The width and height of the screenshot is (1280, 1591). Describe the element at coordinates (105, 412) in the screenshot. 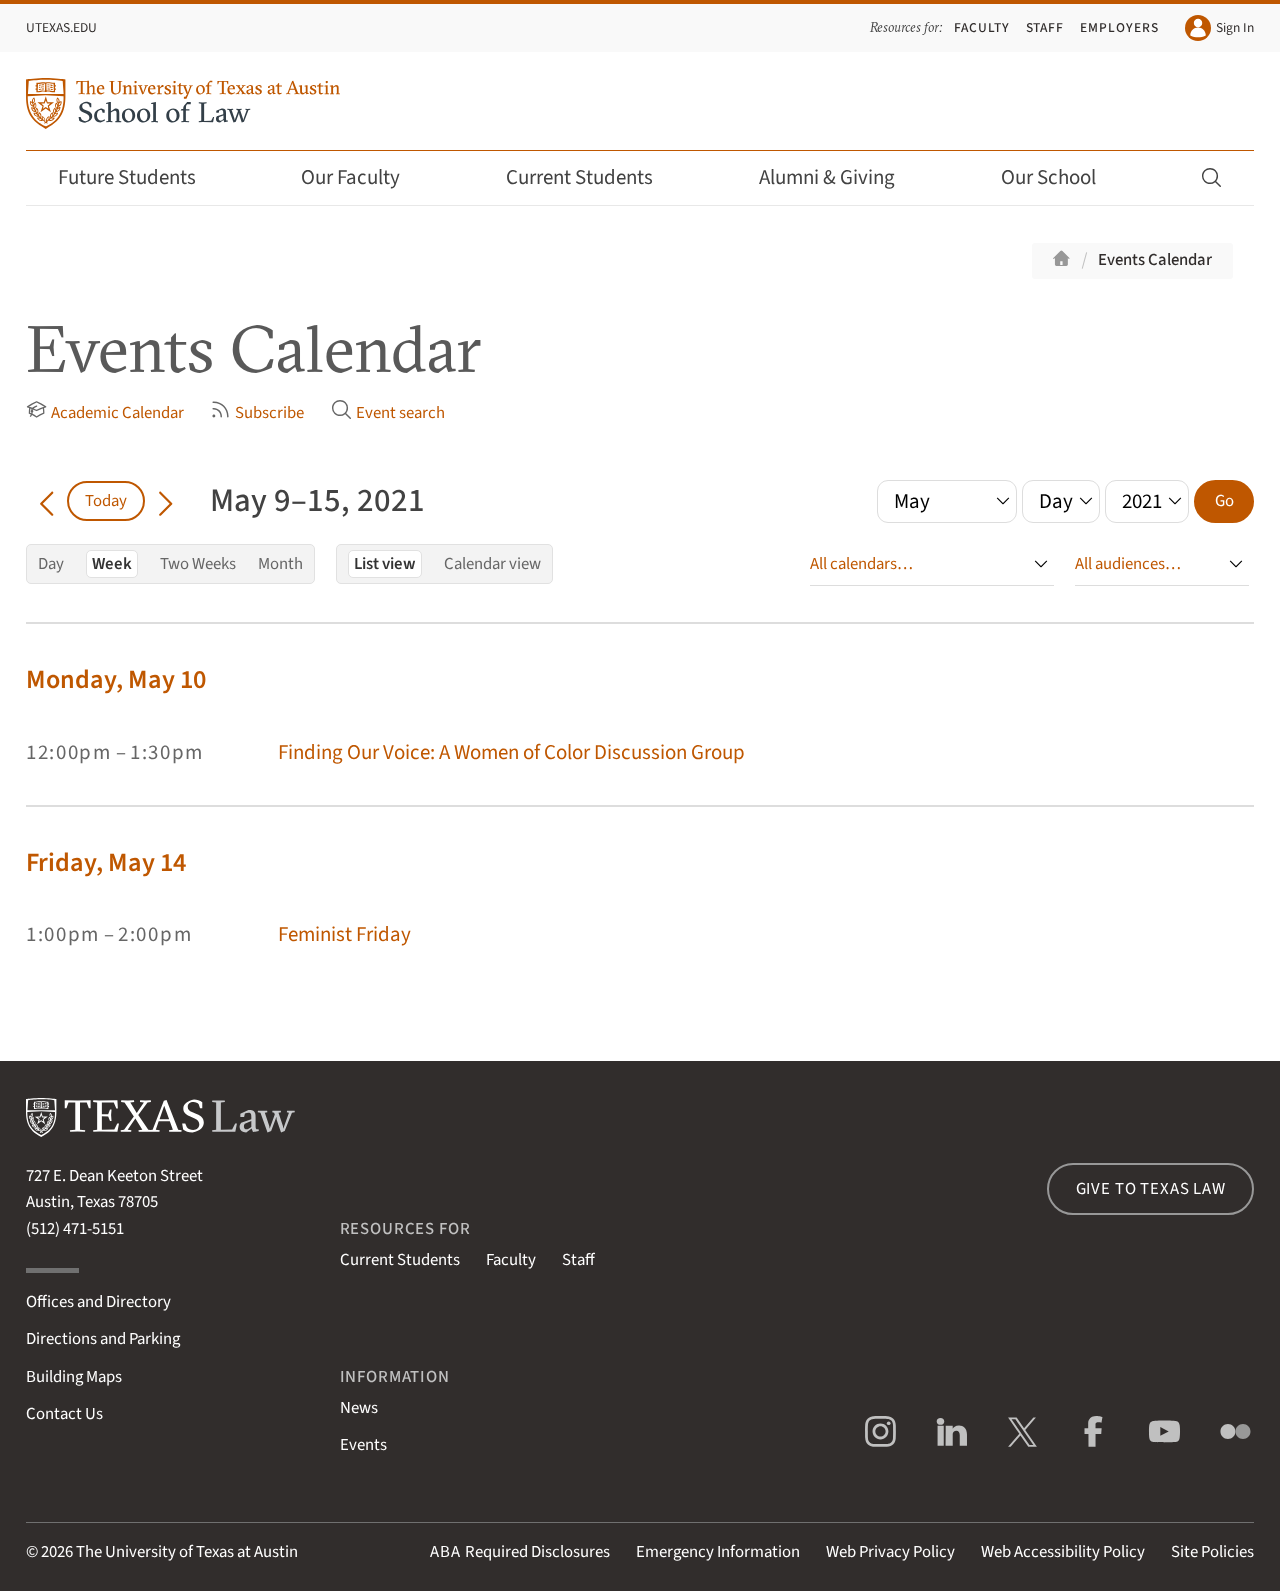

I see `Academic Calendar` at that location.